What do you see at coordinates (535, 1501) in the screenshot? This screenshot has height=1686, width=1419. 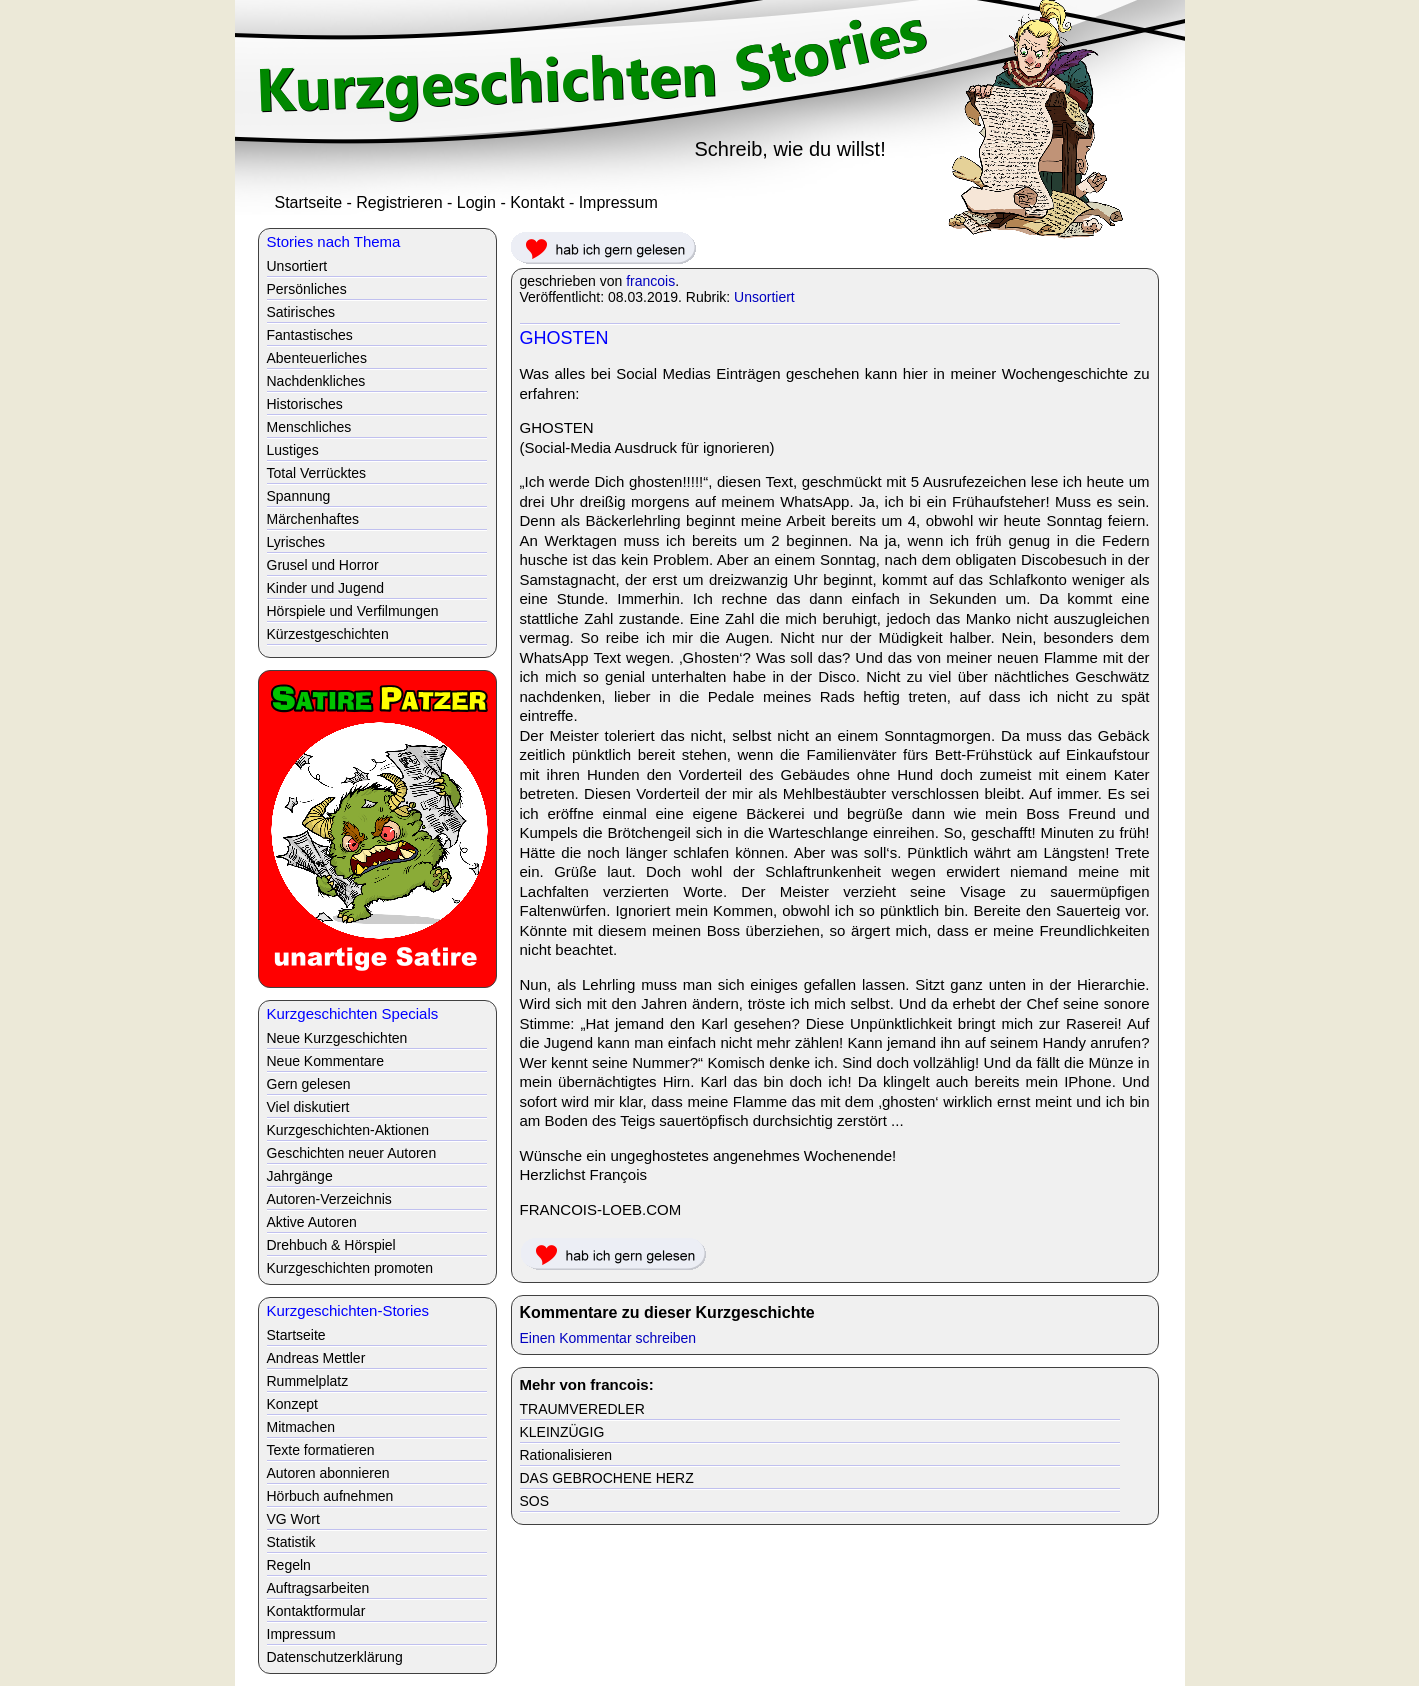 I see `SOS` at bounding box center [535, 1501].